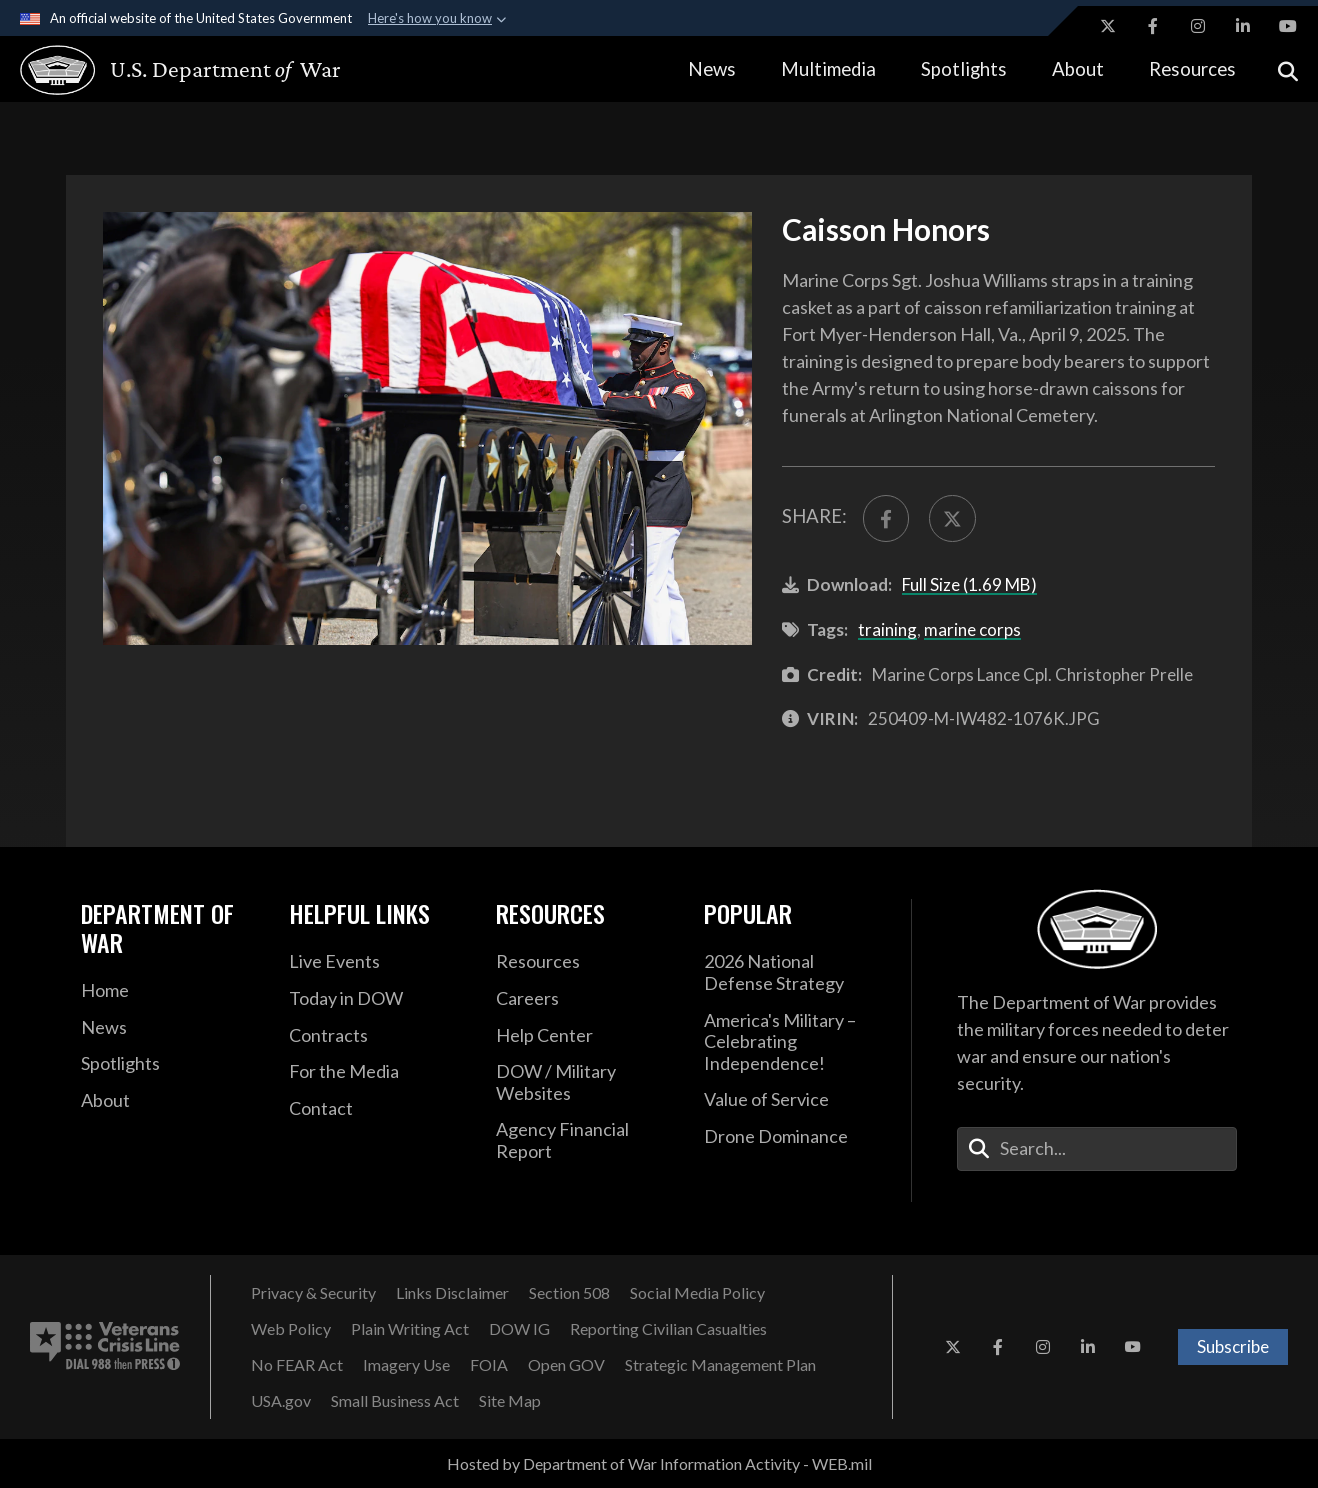 The image size is (1318, 1488). I want to click on [Instagram opens in a new window], so click(1198, 26).